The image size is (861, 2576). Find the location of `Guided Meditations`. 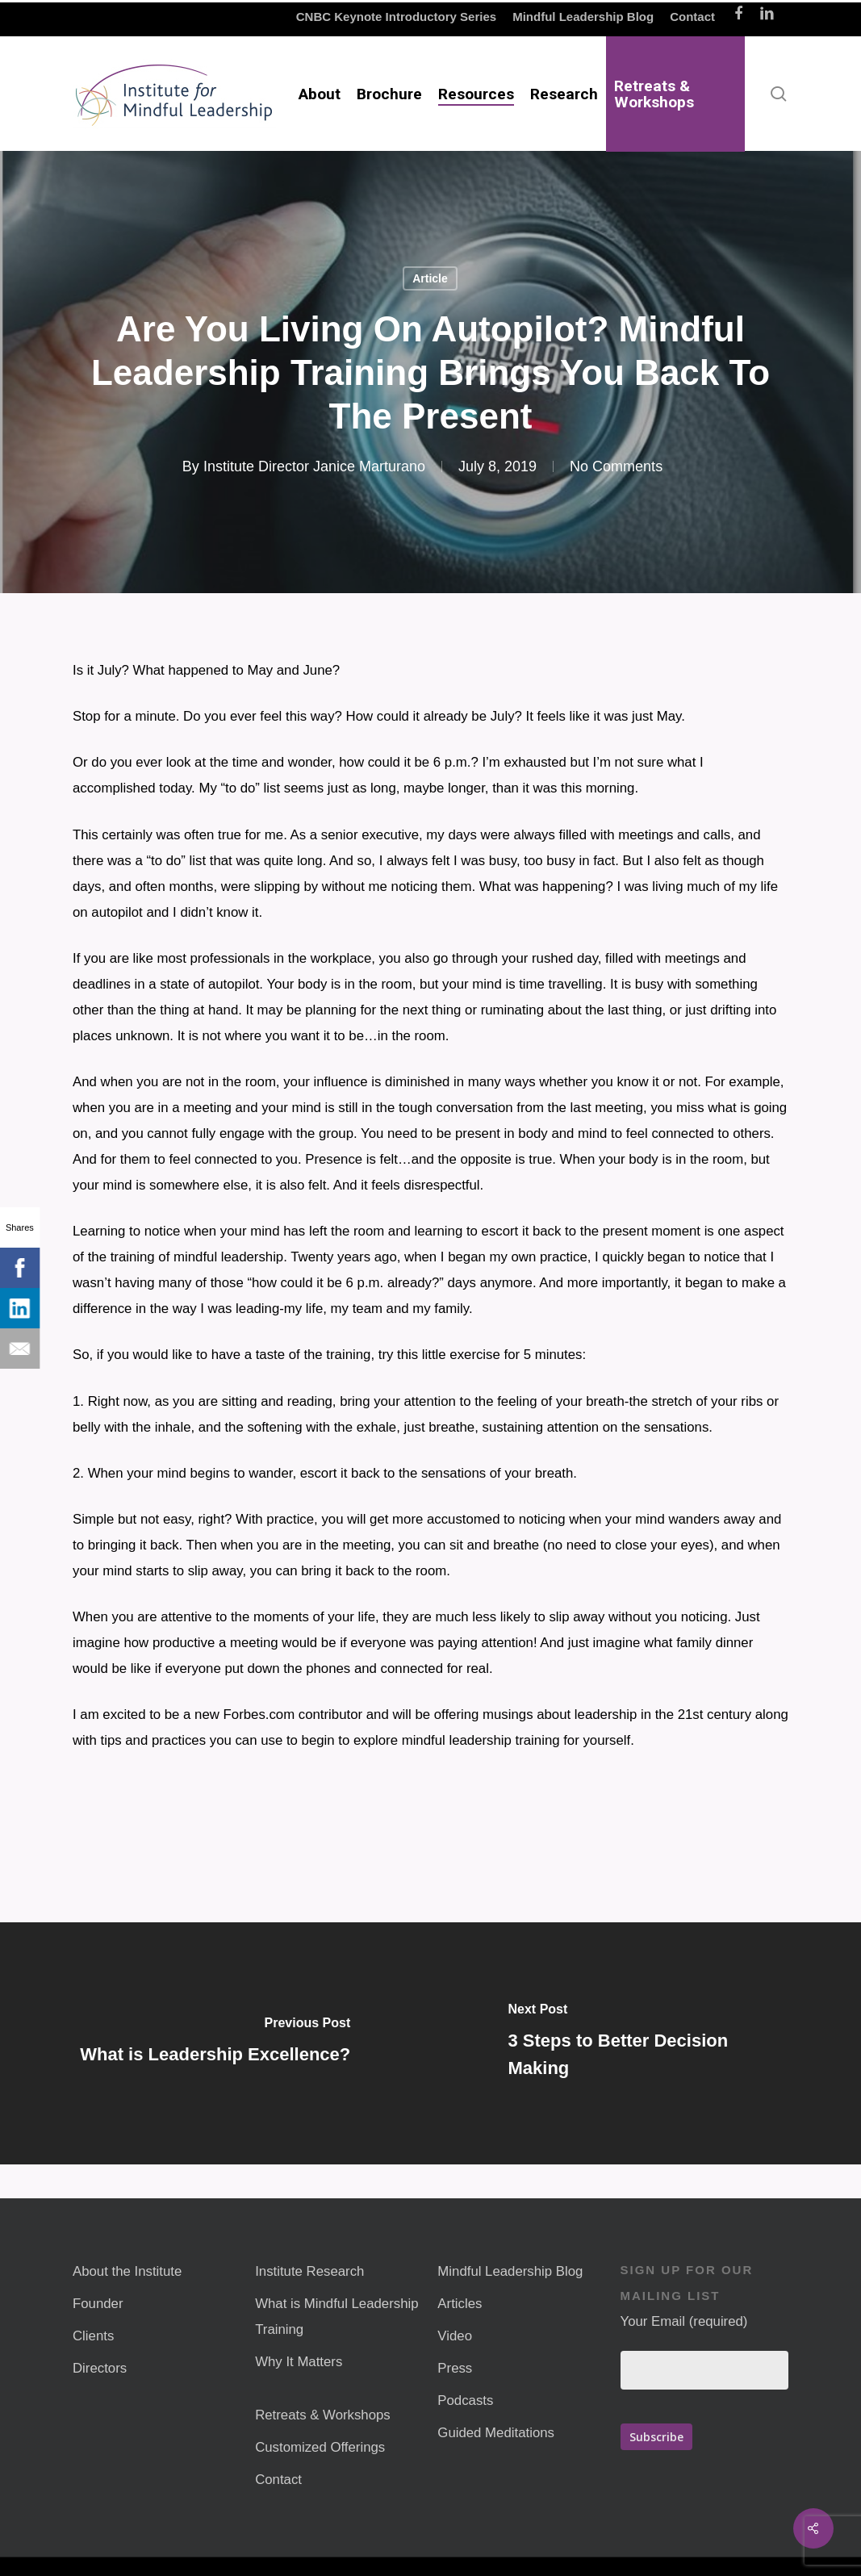

Guided Meditations is located at coordinates (495, 2432).